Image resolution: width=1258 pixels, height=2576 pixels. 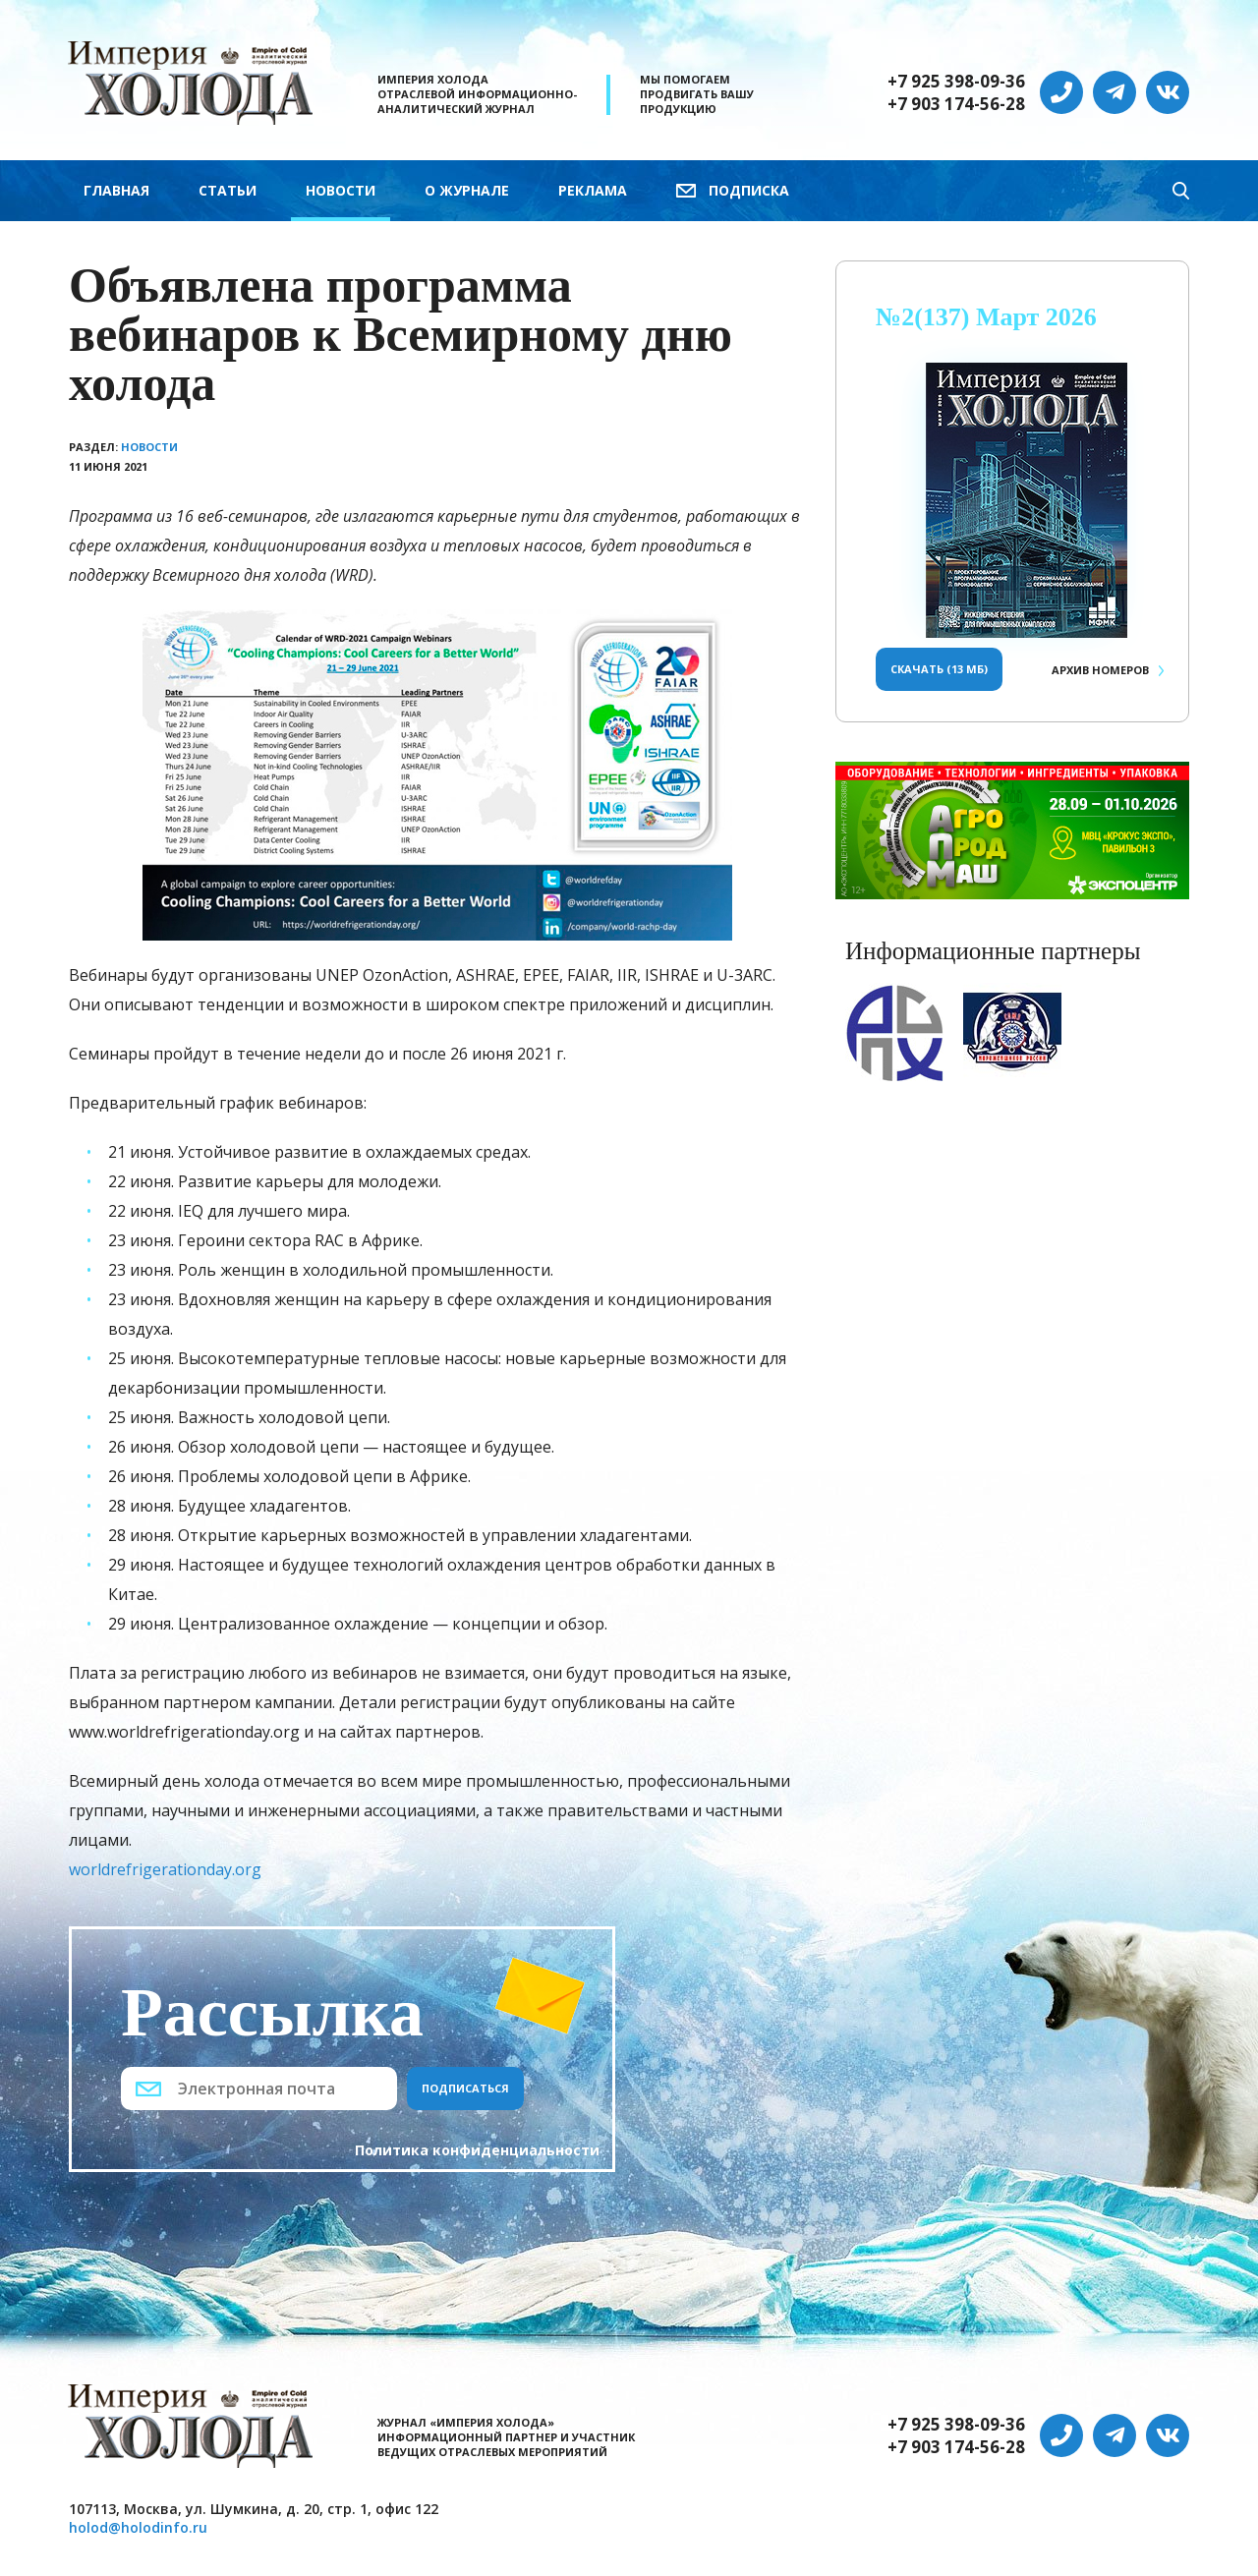 What do you see at coordinates (956, 104) in the screenshot?
I see `+7 903 174-56-28` at bounding box center [956, 104].